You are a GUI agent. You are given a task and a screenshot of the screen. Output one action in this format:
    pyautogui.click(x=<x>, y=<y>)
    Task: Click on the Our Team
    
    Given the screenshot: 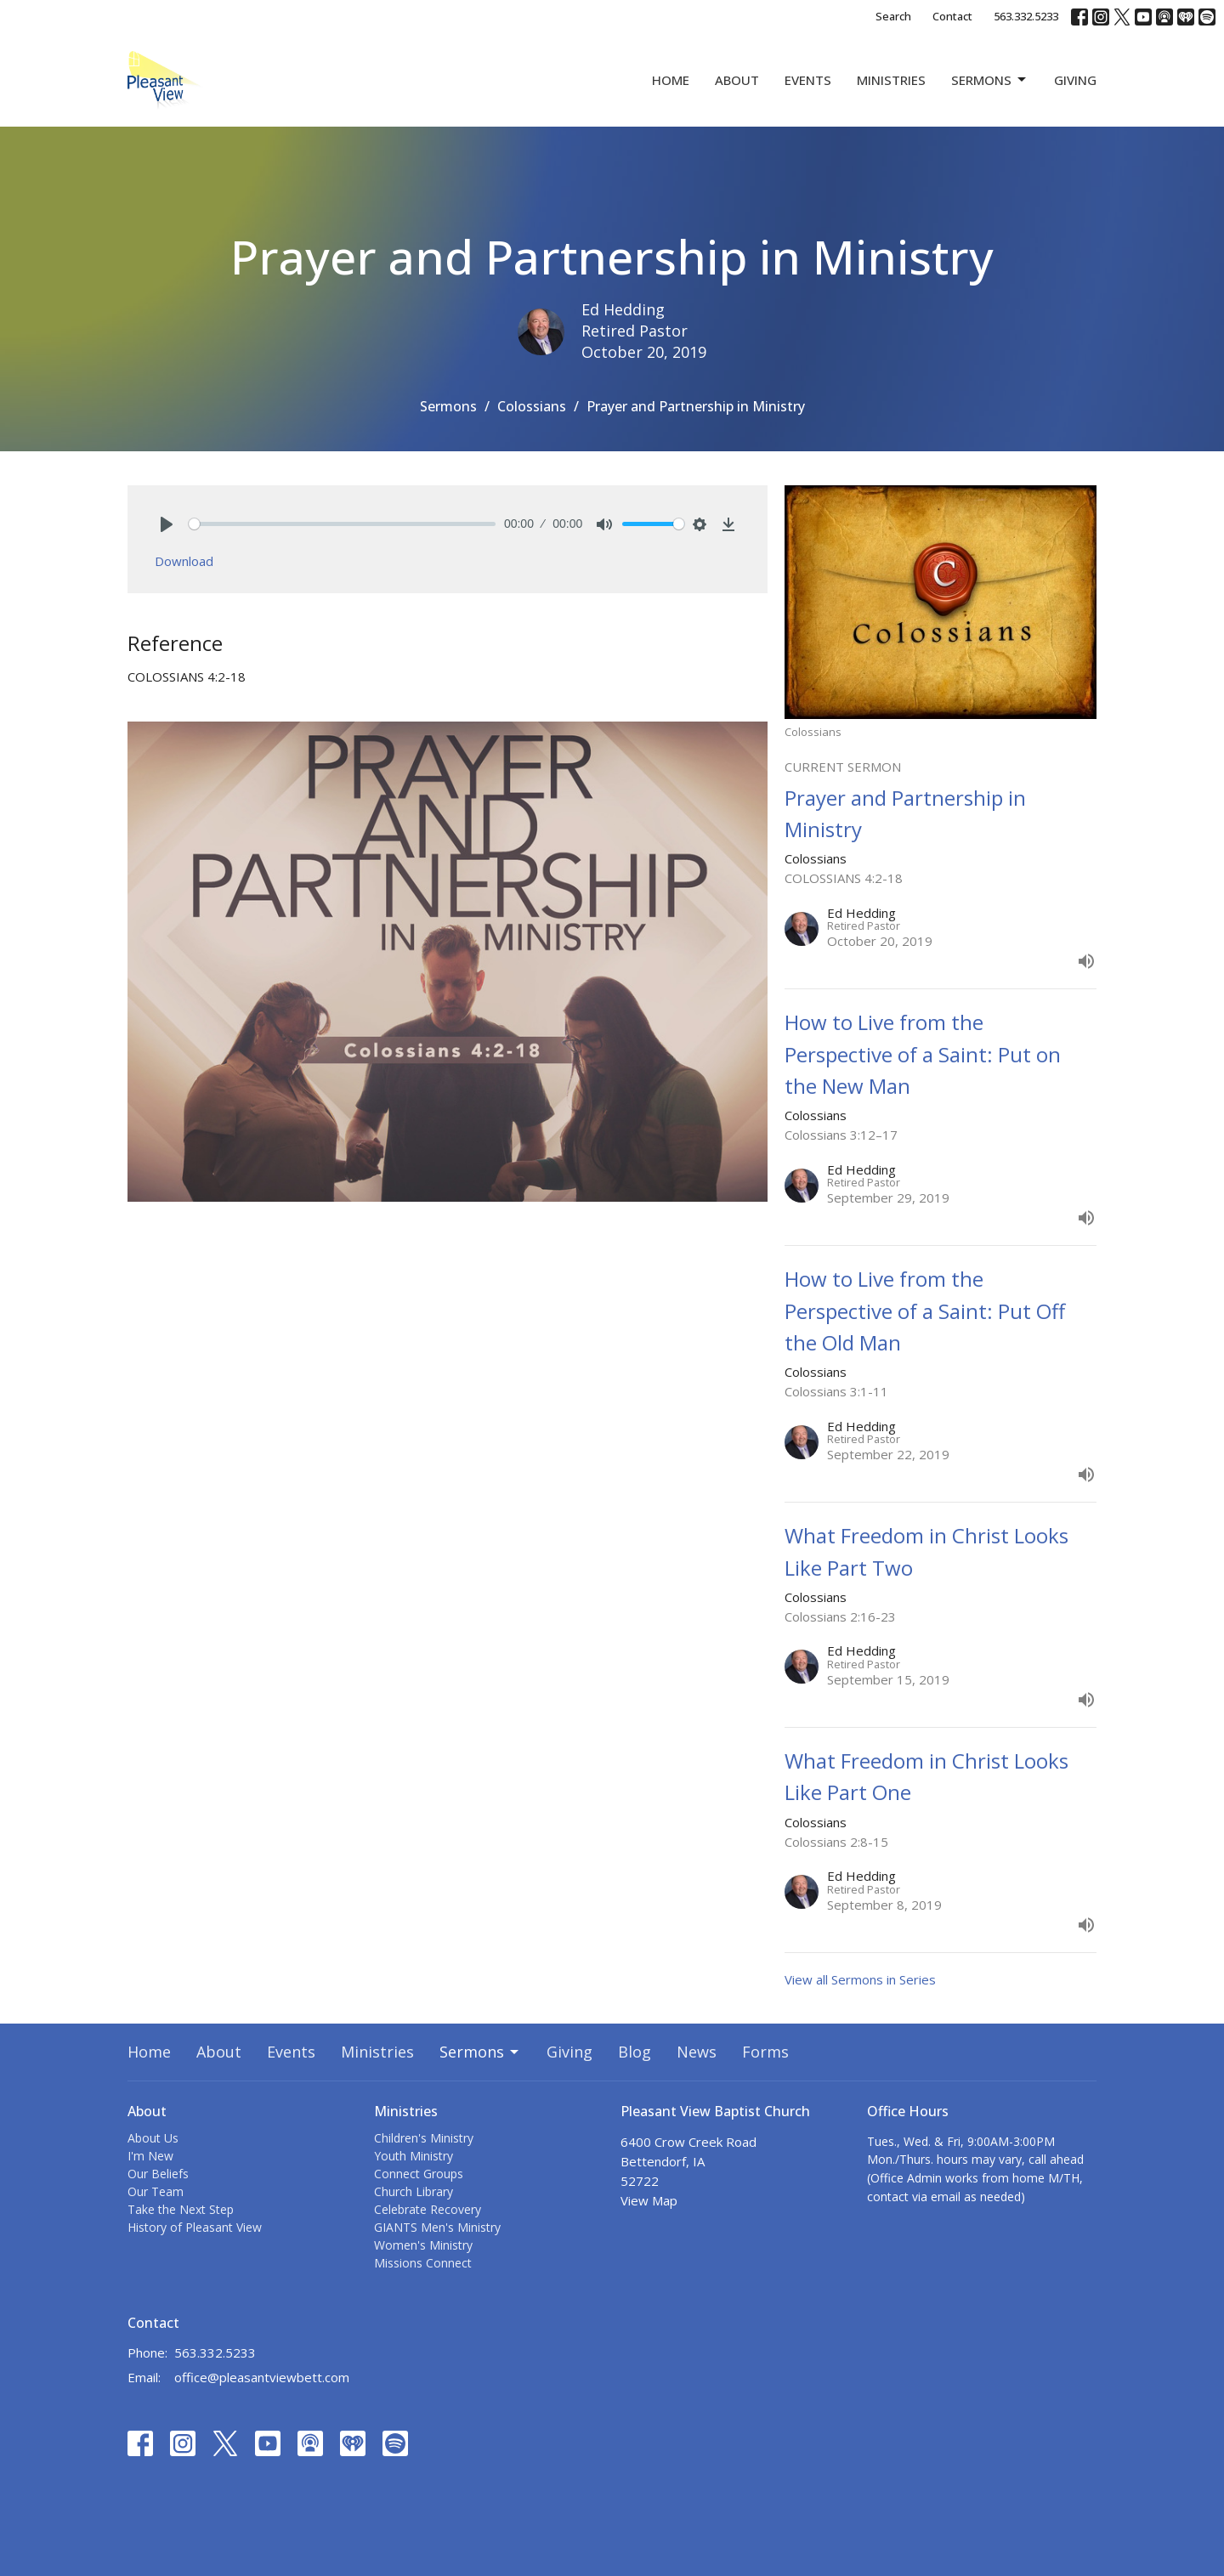 What is the action you would take?
    pyautogui.click(x=156, y=2191)
    